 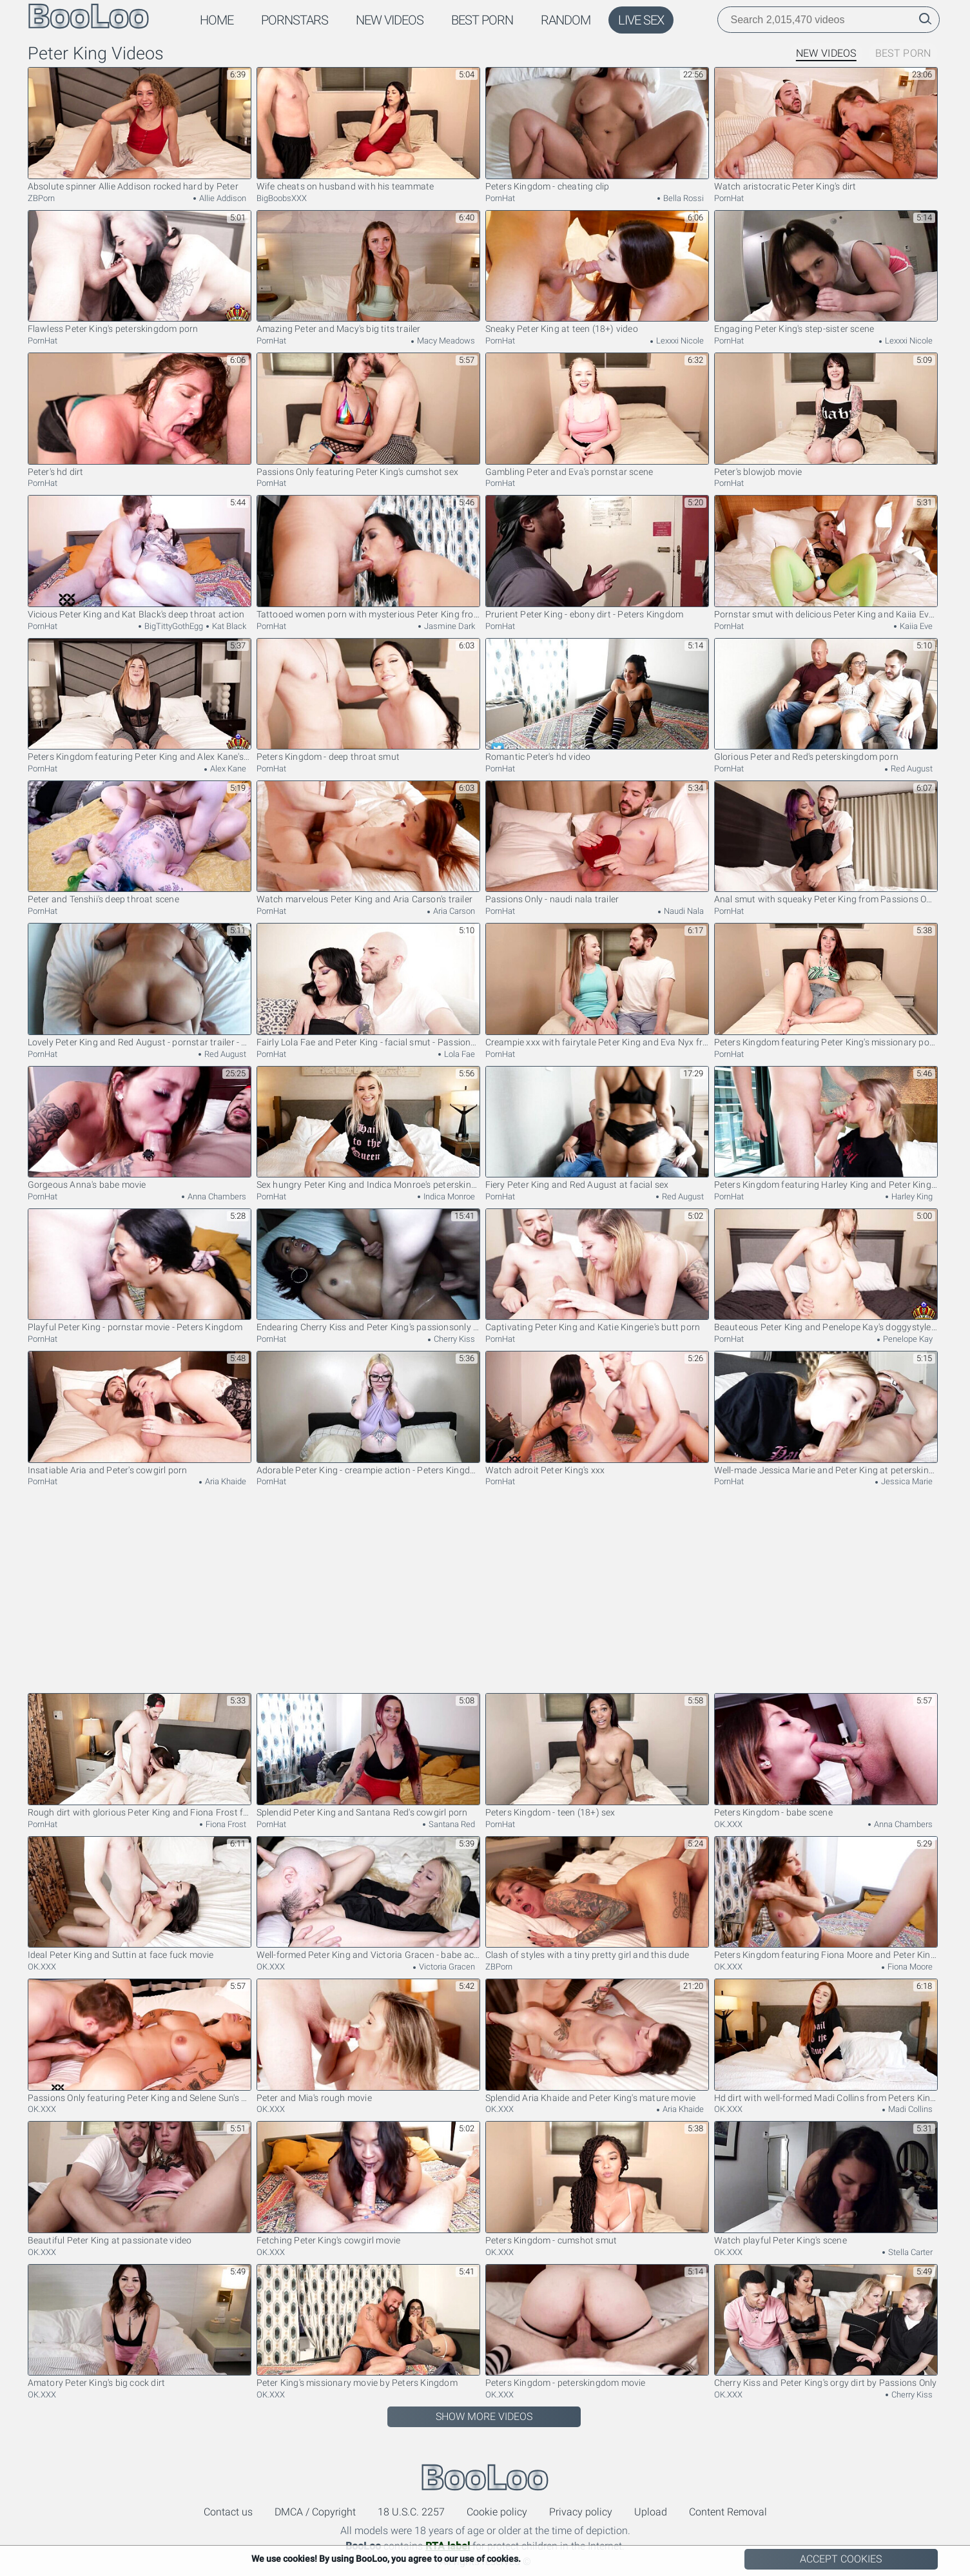 What do you see at coordinates (139, 2041) in the screenshot?
I see `Passions Only featuring Peter King and Selene Sun's pussy licking video` at bounding box center [139, 2041].